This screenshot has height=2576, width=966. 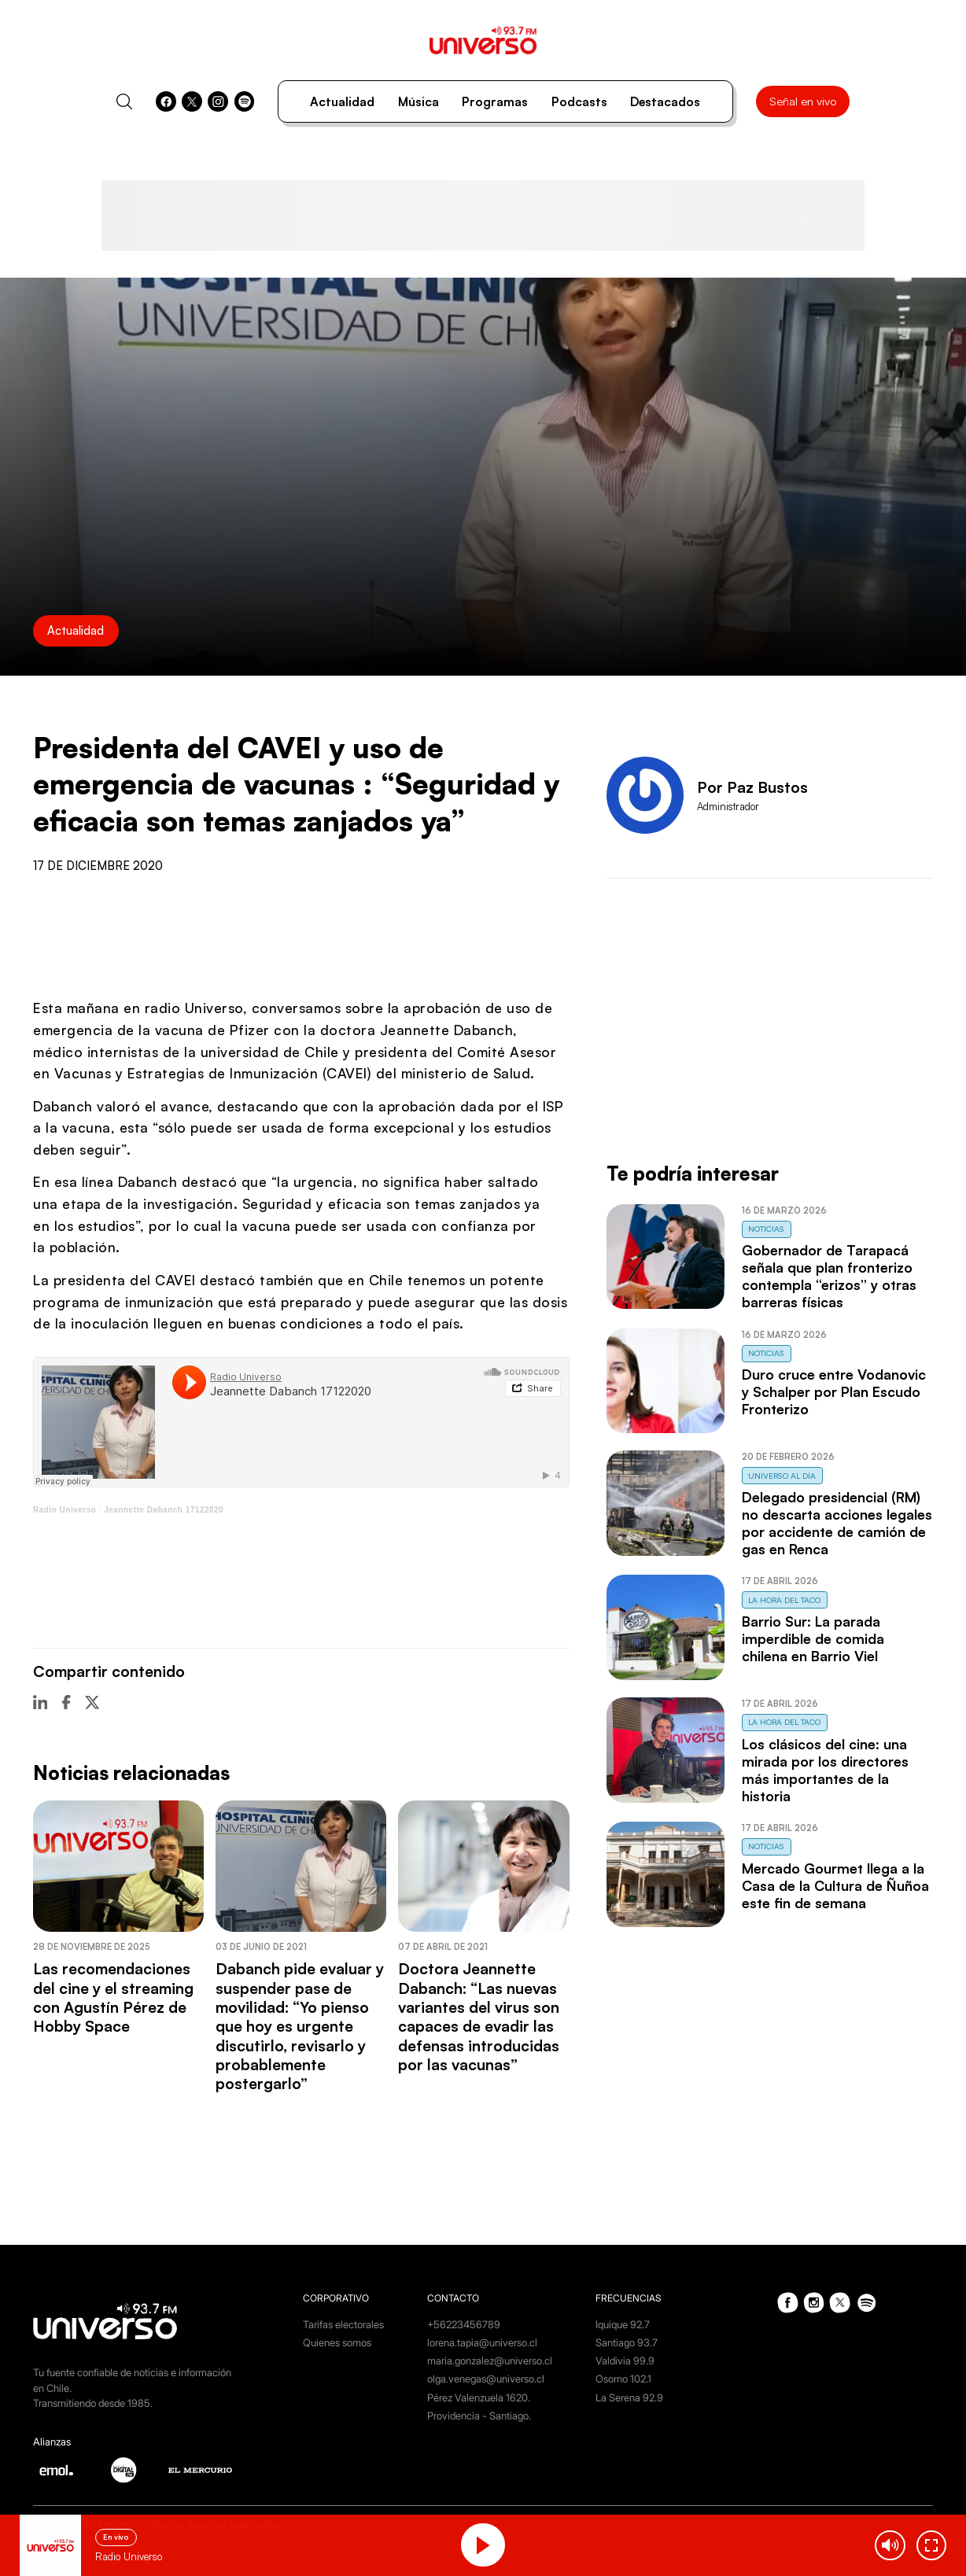 What do you see at coordinates (825, 1769) in the screenshot?
I see `Los clásicos del cine: una mirada por los directores más importantes de la historia` at bounding box center [825, 1769].